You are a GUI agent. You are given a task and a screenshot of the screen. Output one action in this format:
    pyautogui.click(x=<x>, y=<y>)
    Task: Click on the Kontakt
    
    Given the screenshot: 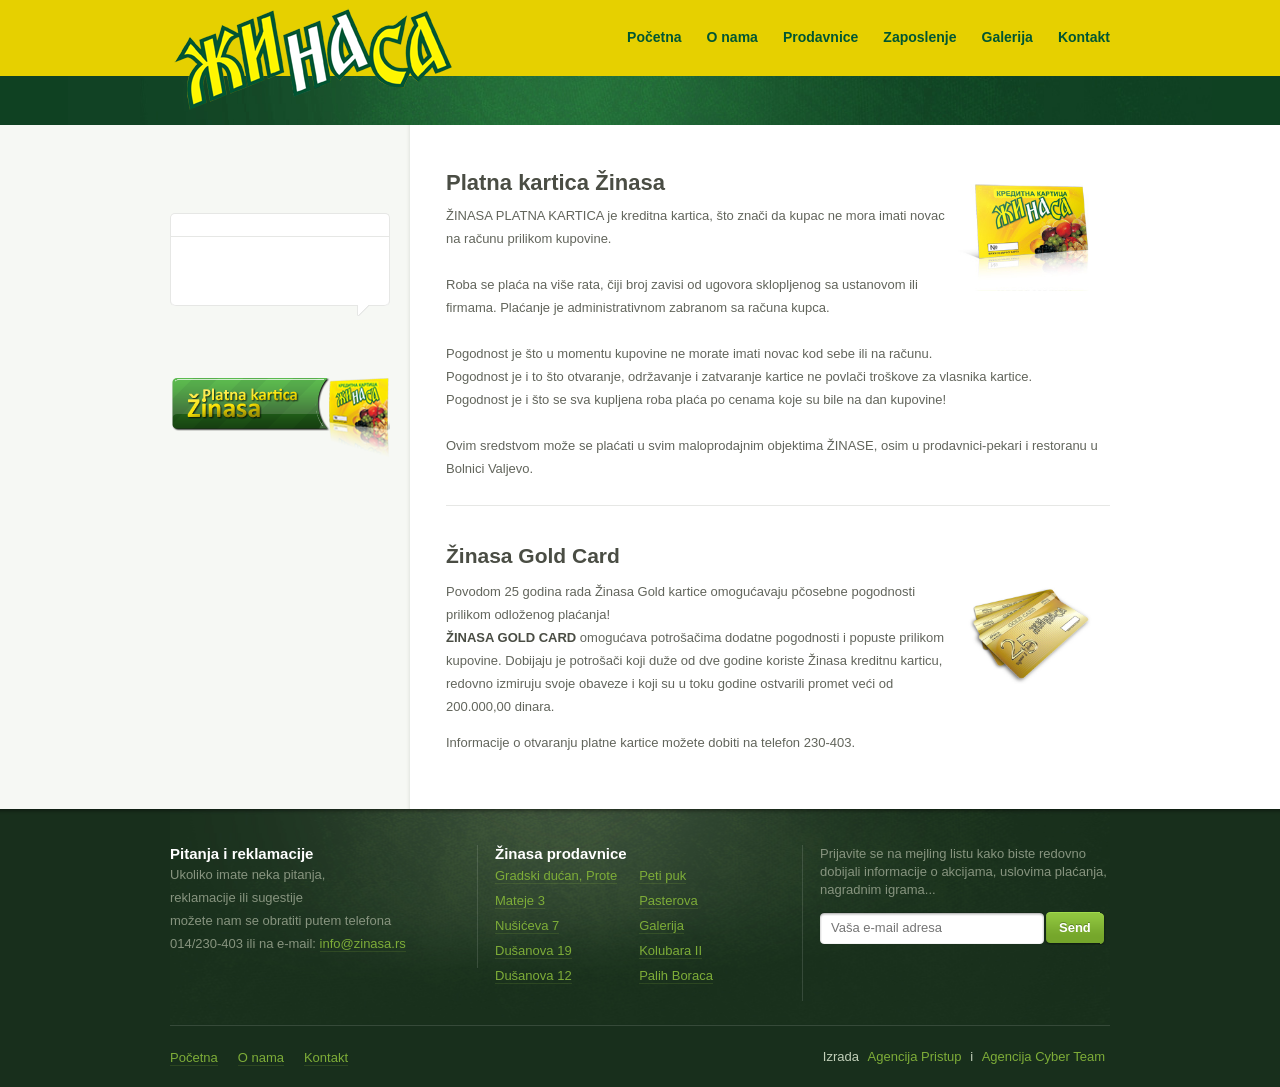 What is the action you would take?
    pyautogui.click(x=1084, y=37)
    